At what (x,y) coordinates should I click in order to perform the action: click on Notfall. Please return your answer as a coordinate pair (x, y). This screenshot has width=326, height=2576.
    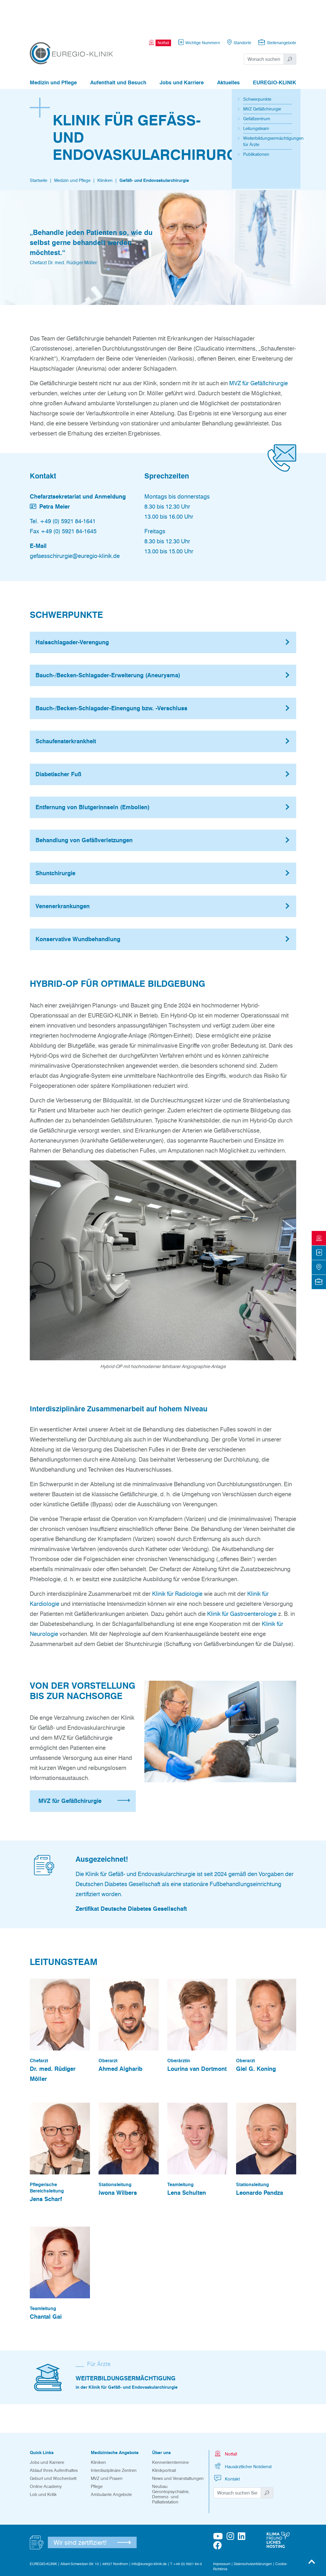
    Looking at the image, I should click on (225, 2422).